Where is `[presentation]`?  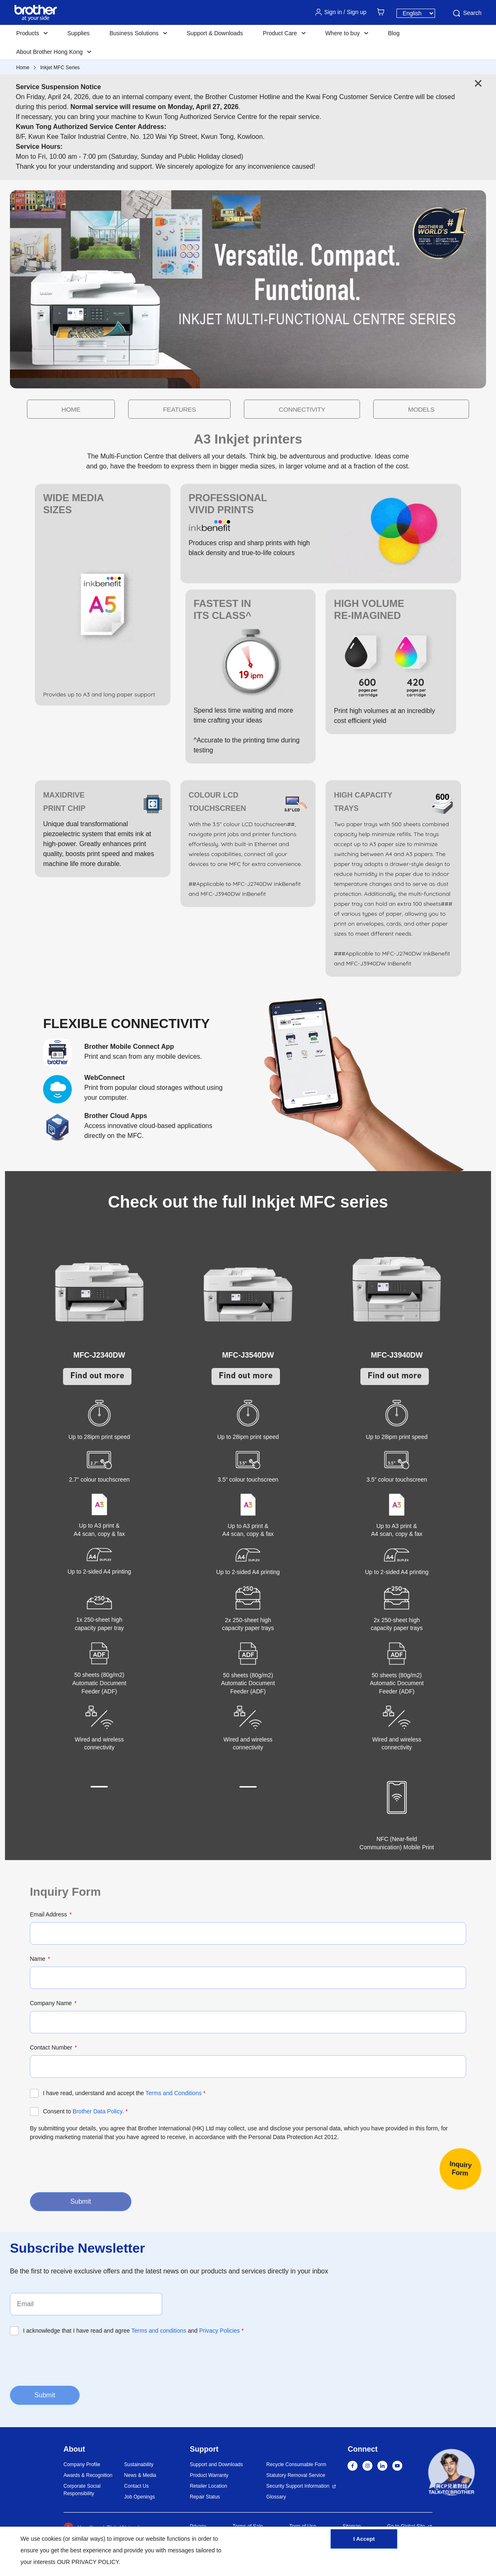 [presentation] is located at coordinates (93, 2166).